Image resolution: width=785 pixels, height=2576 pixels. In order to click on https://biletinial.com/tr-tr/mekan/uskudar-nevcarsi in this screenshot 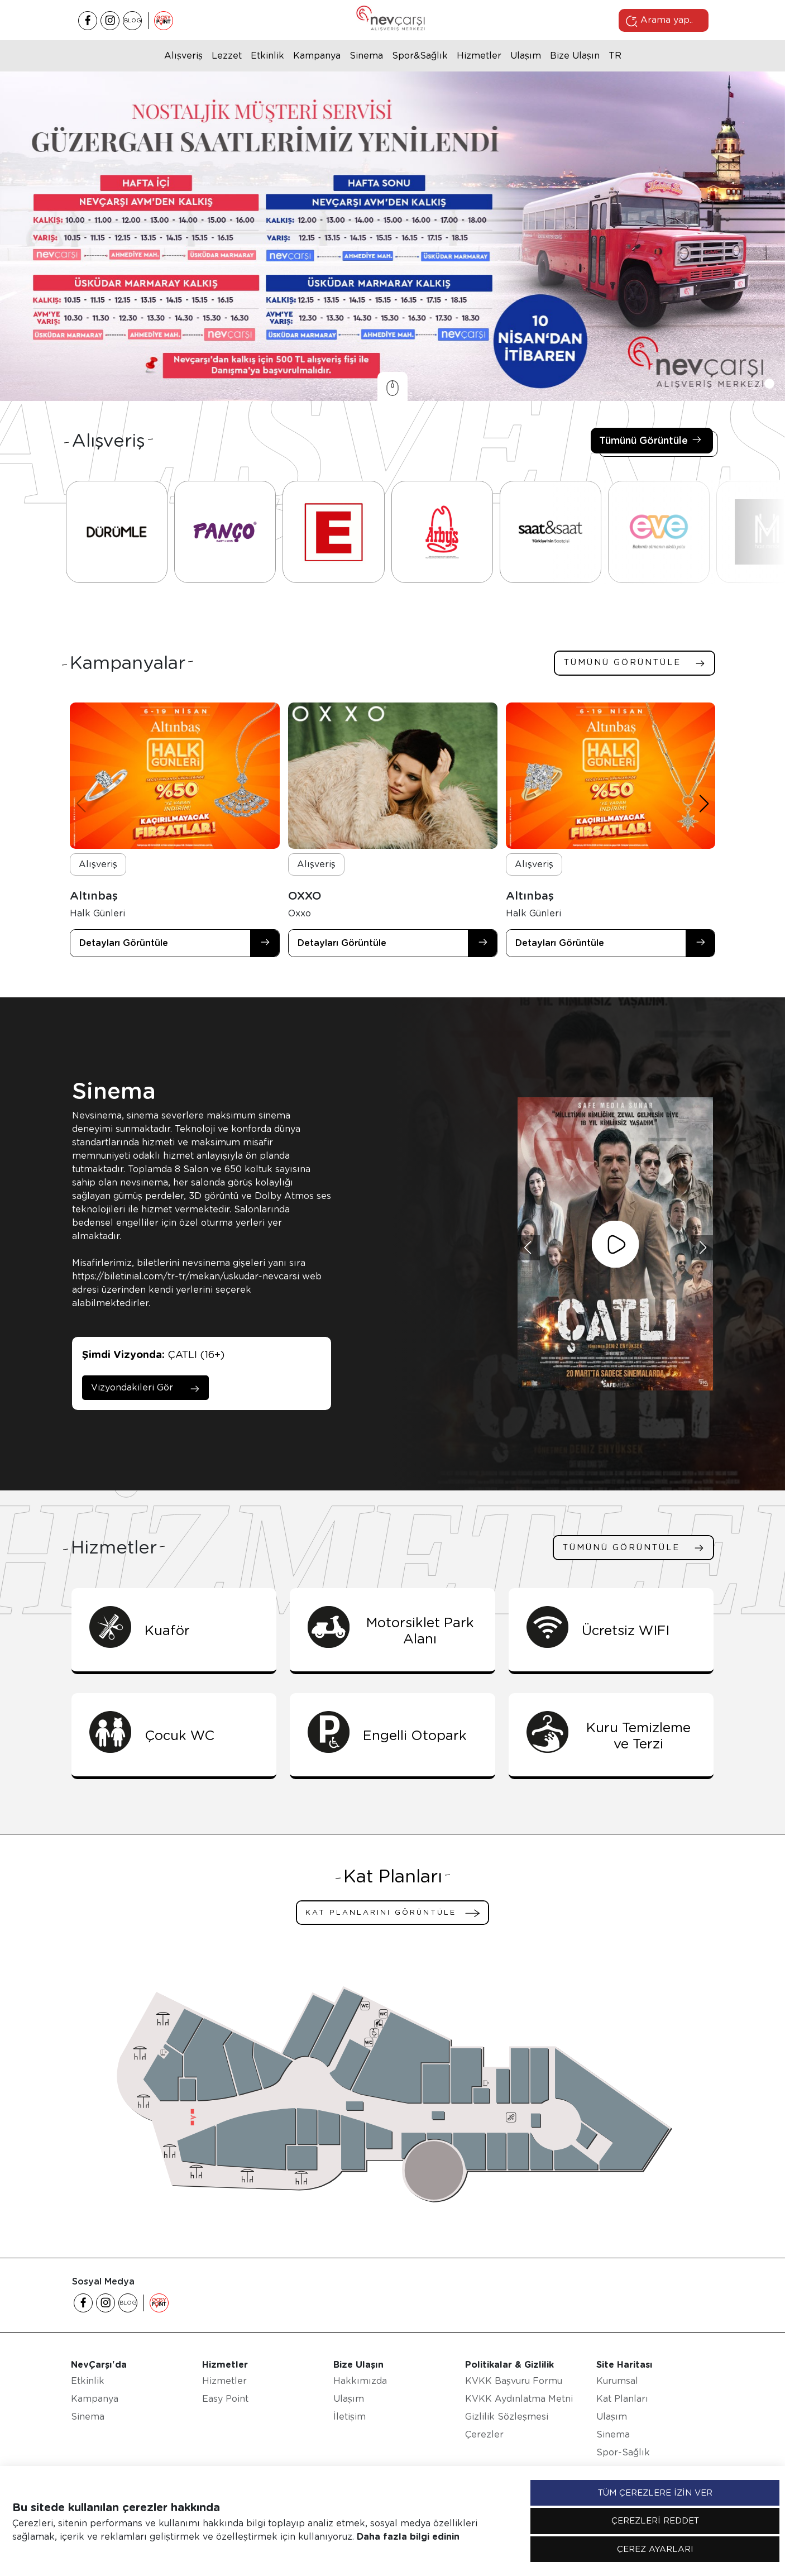, I will do `click(185, 1276)`.